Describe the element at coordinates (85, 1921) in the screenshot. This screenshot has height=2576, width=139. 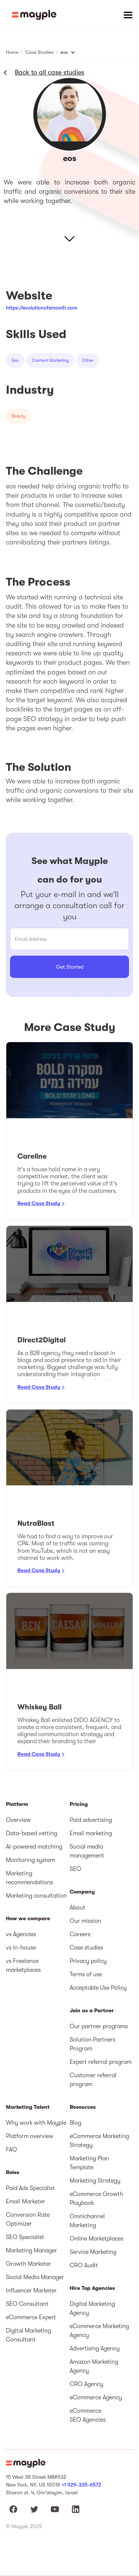
I see `Our mission` at that location.